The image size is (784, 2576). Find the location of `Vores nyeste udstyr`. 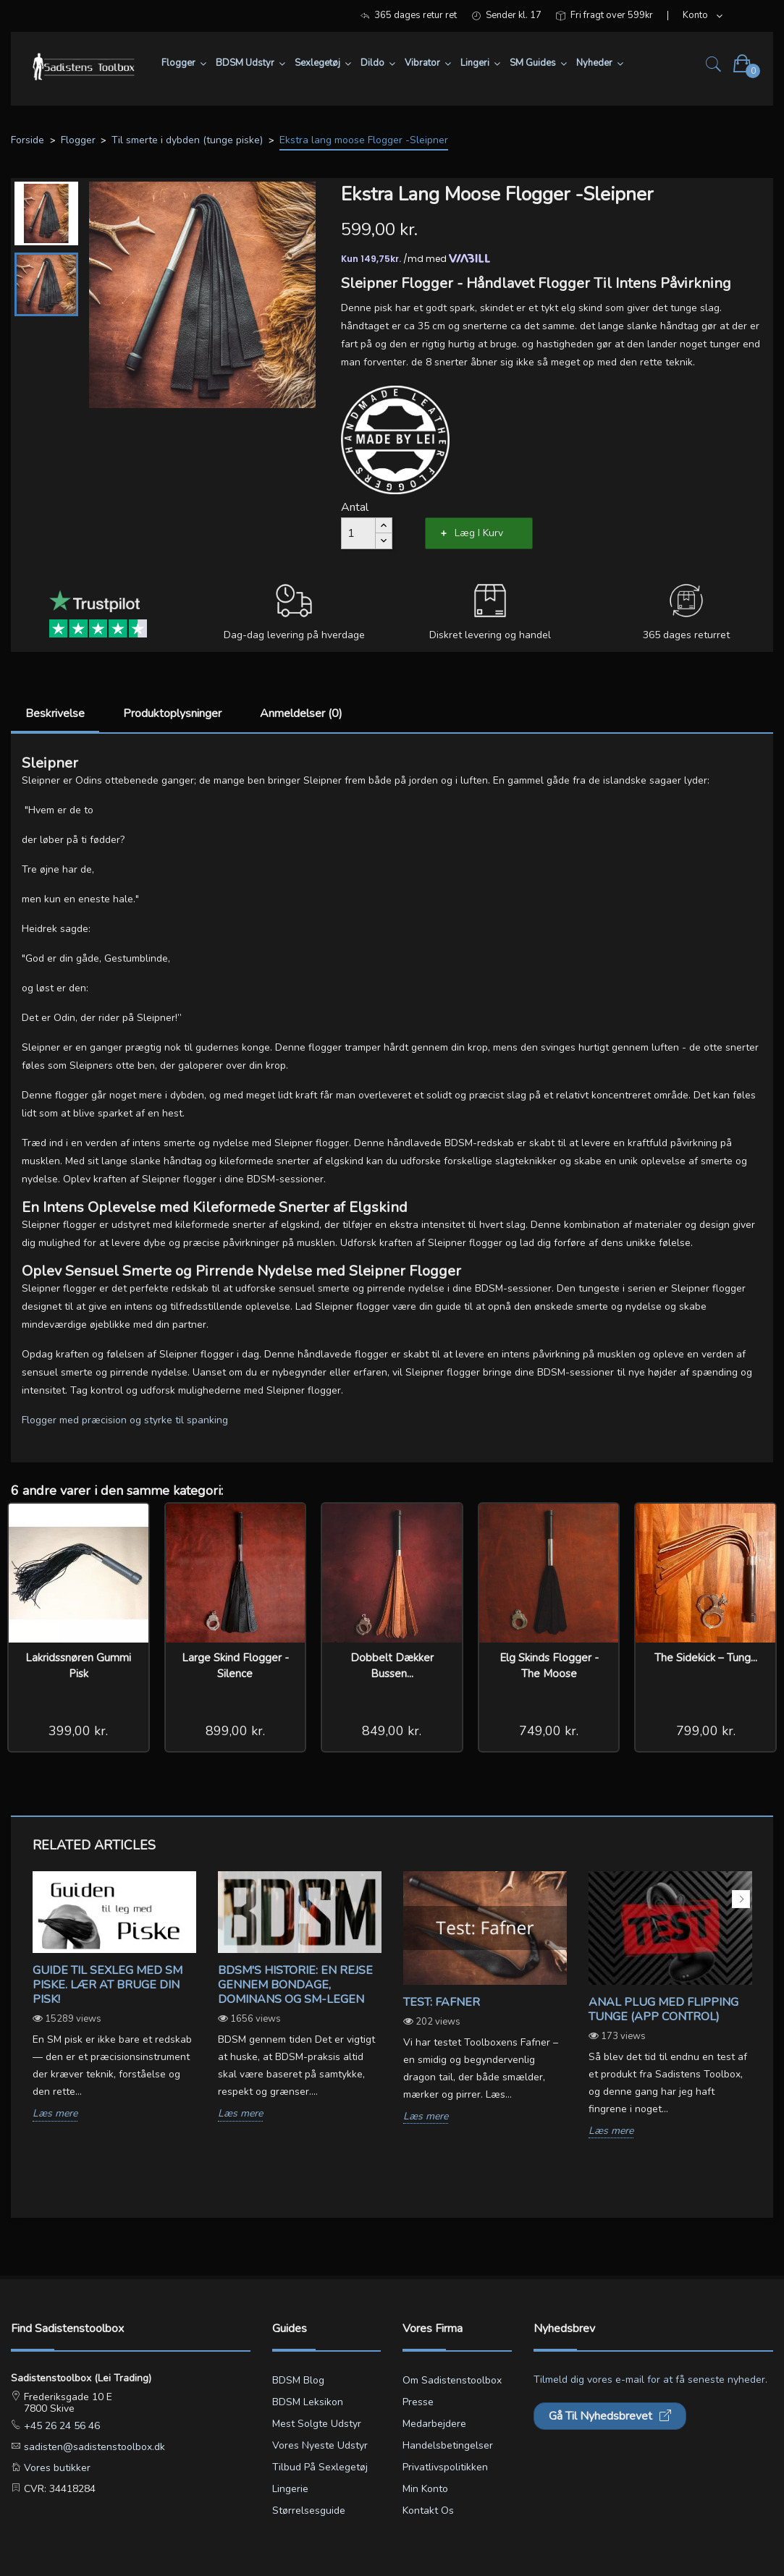

Vores nyeste udstyr is located at coordinates (320, 2445).